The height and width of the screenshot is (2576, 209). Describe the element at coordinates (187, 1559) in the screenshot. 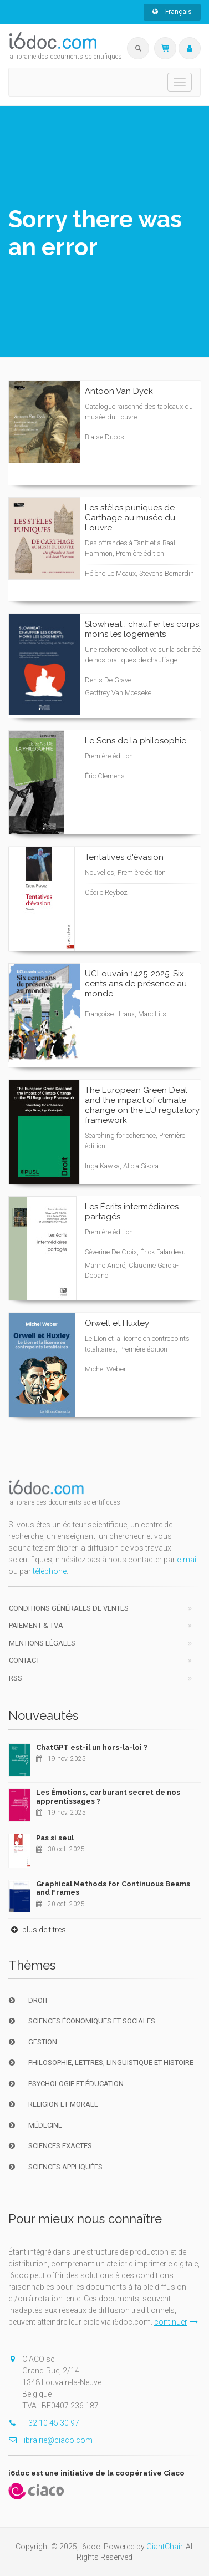

I see `e-mail` at that location.